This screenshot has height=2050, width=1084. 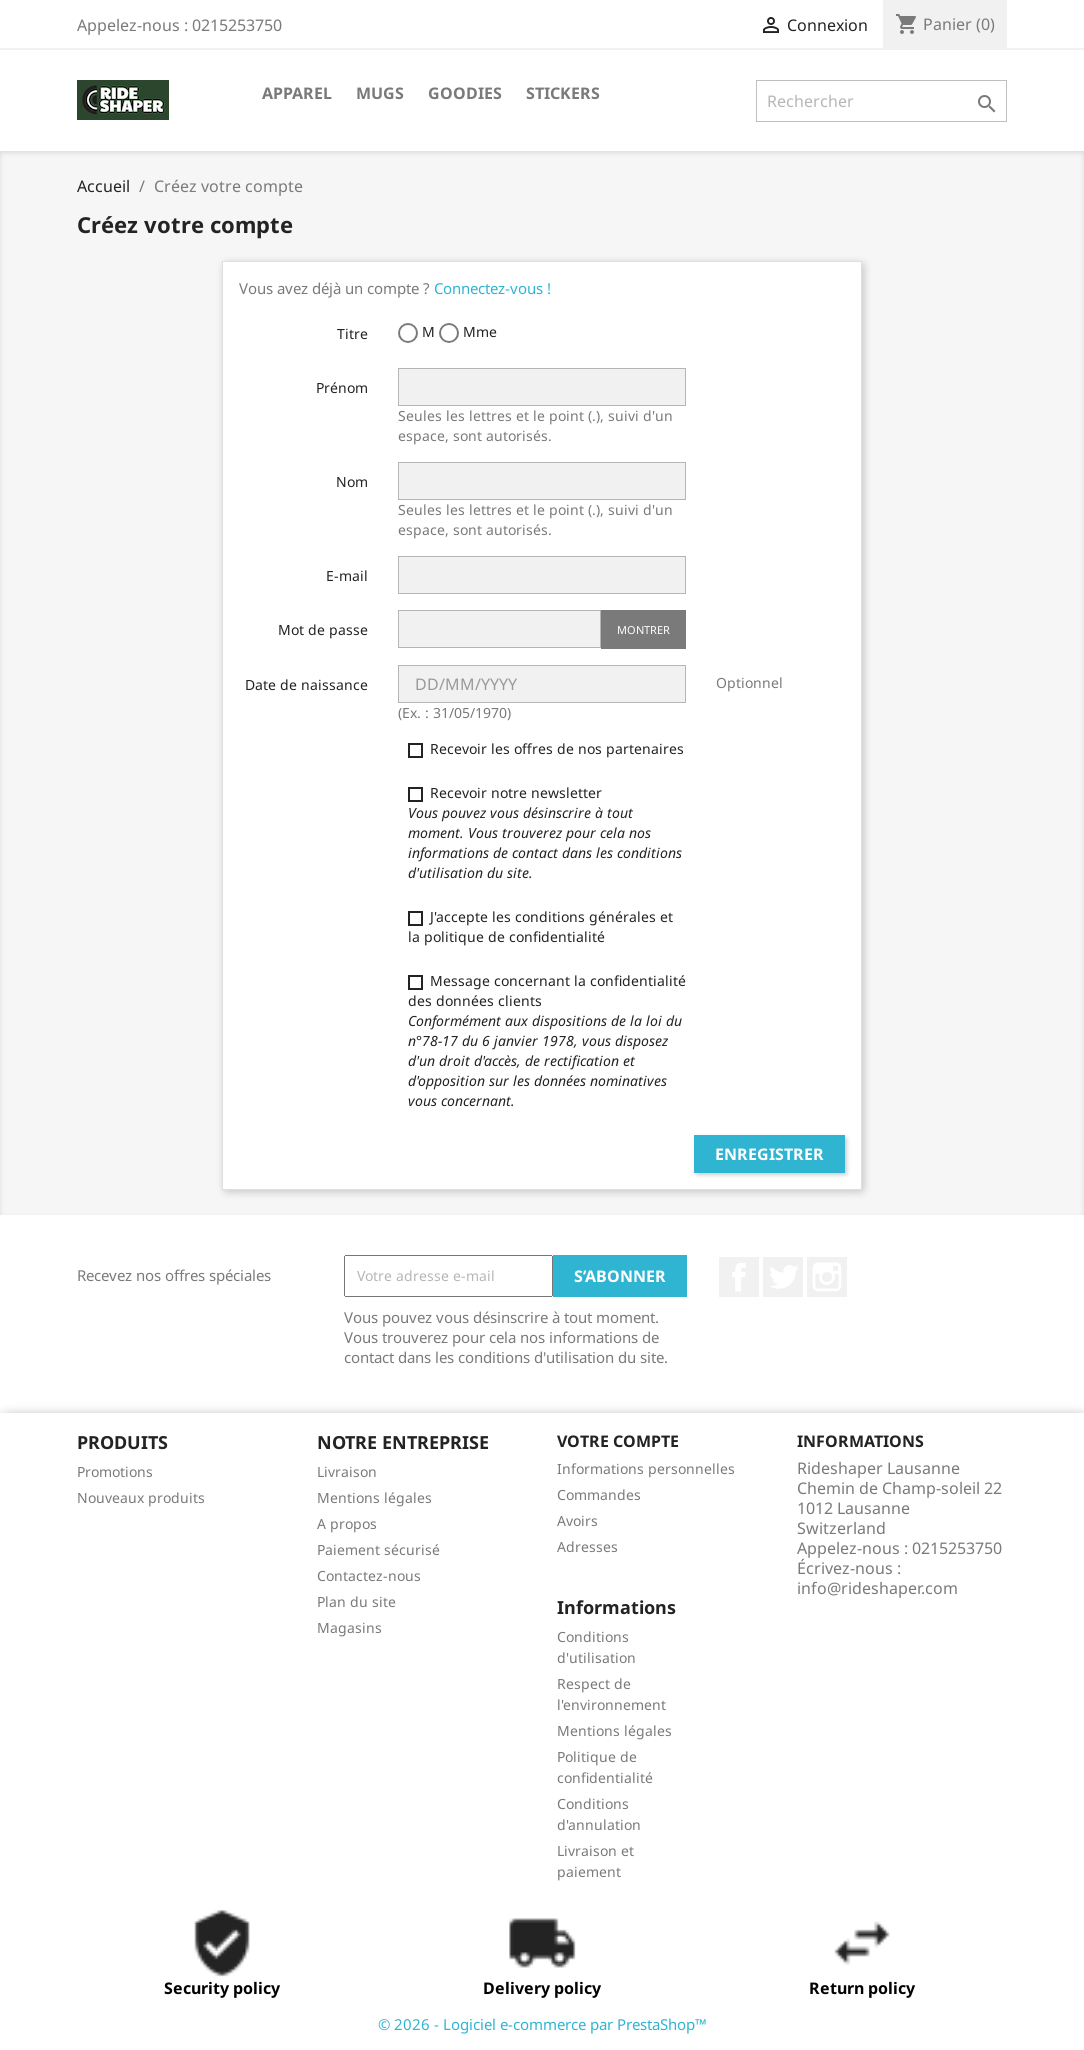 What do you see at coordinates (115, 1471) in the screenshot?
I see `Promotions` at bounding box center [115, 1471].